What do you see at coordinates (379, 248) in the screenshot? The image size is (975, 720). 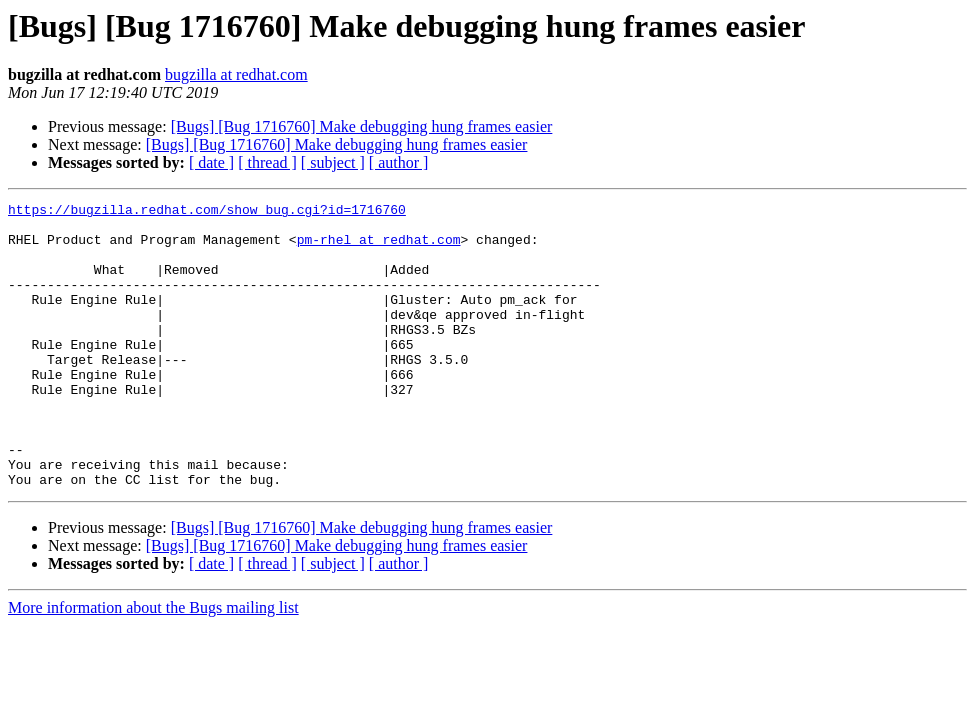 I see `pm-rhel at redhat.com` at bounding box center [379, 248].